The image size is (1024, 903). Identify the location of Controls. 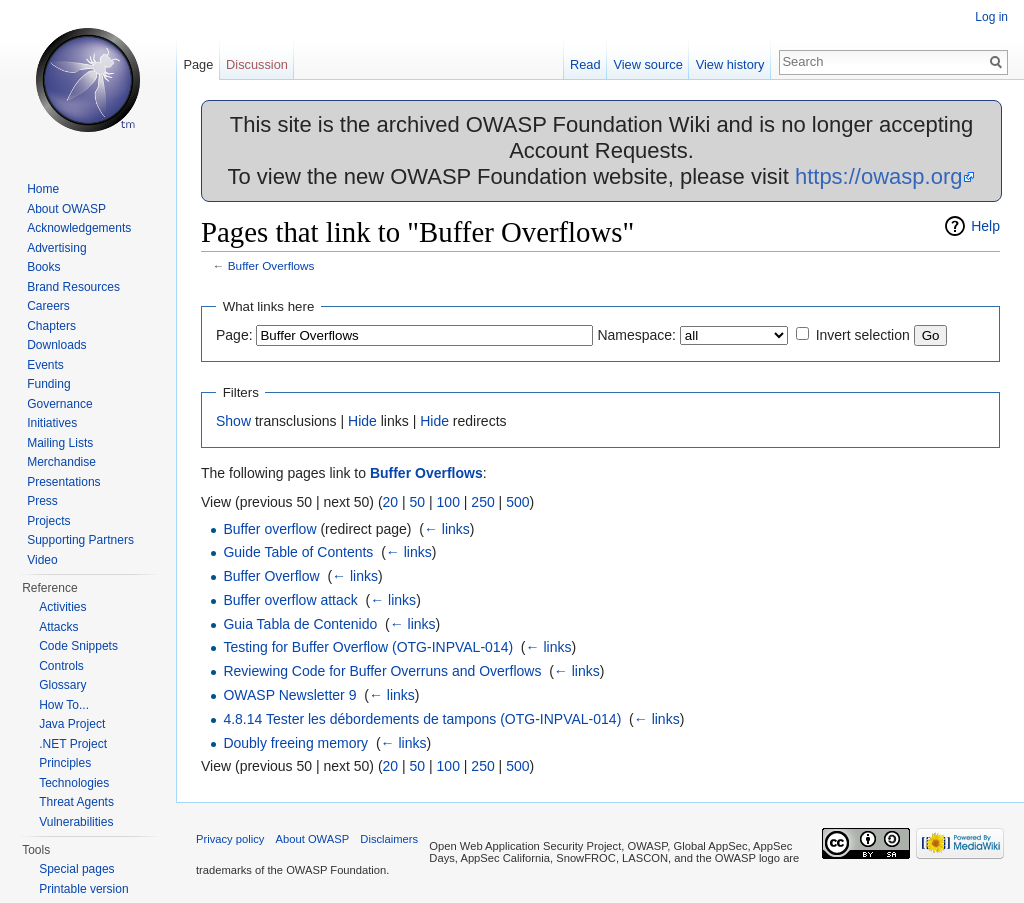
(61, 666).